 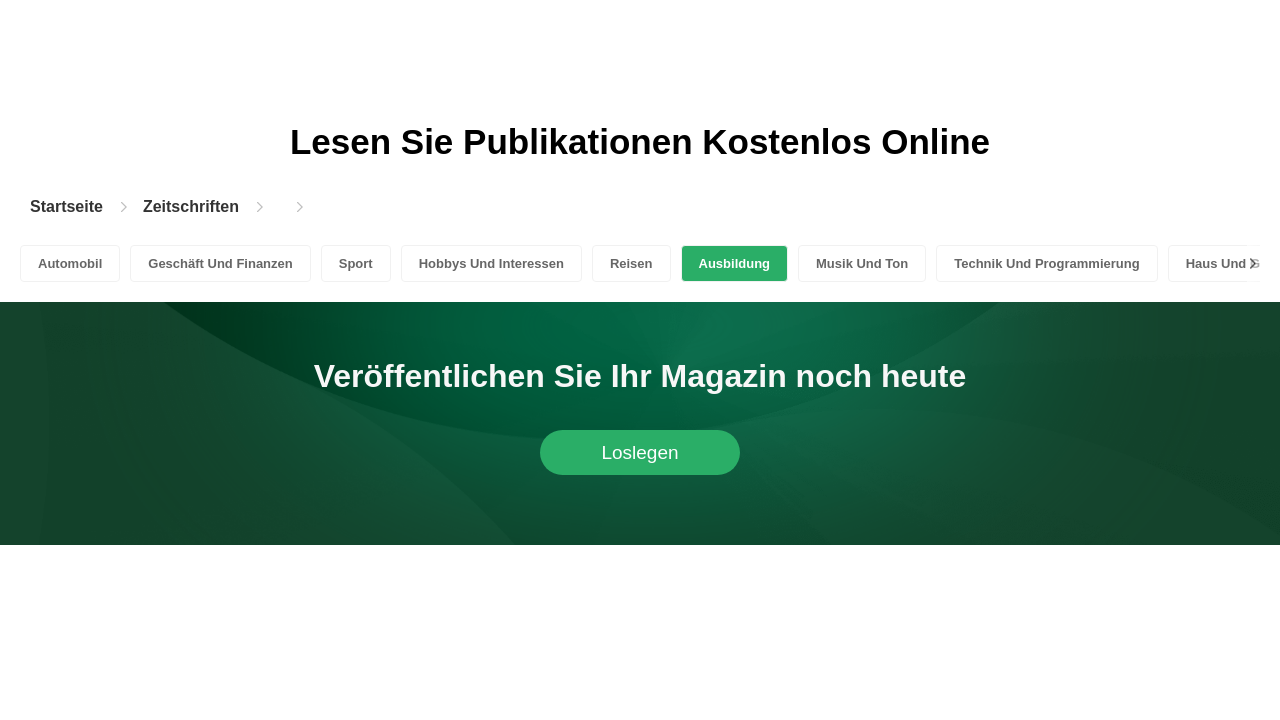 What do you see at coordinates (356, 263) in the screenshot?
I see `Sport` at bounding box center [356, 263].